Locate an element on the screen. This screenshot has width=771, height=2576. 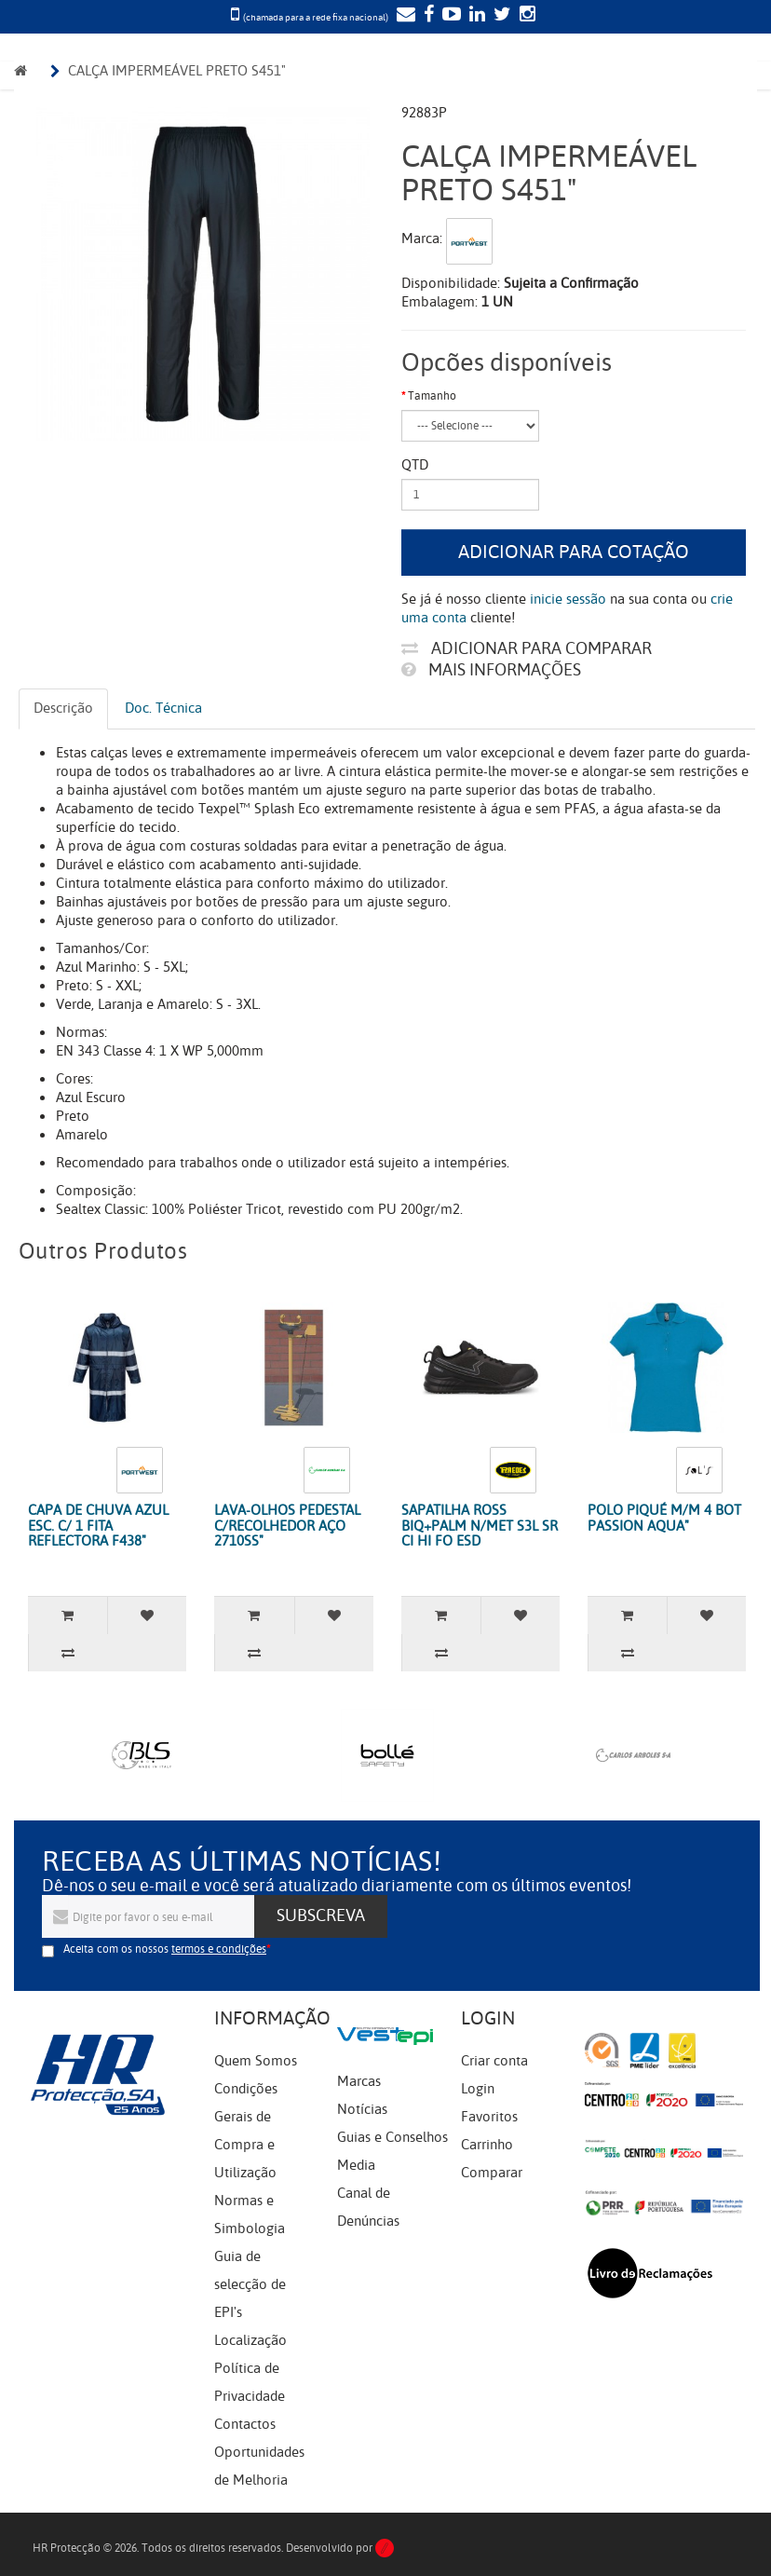
Notícias is located at coordinates (362, 2109).